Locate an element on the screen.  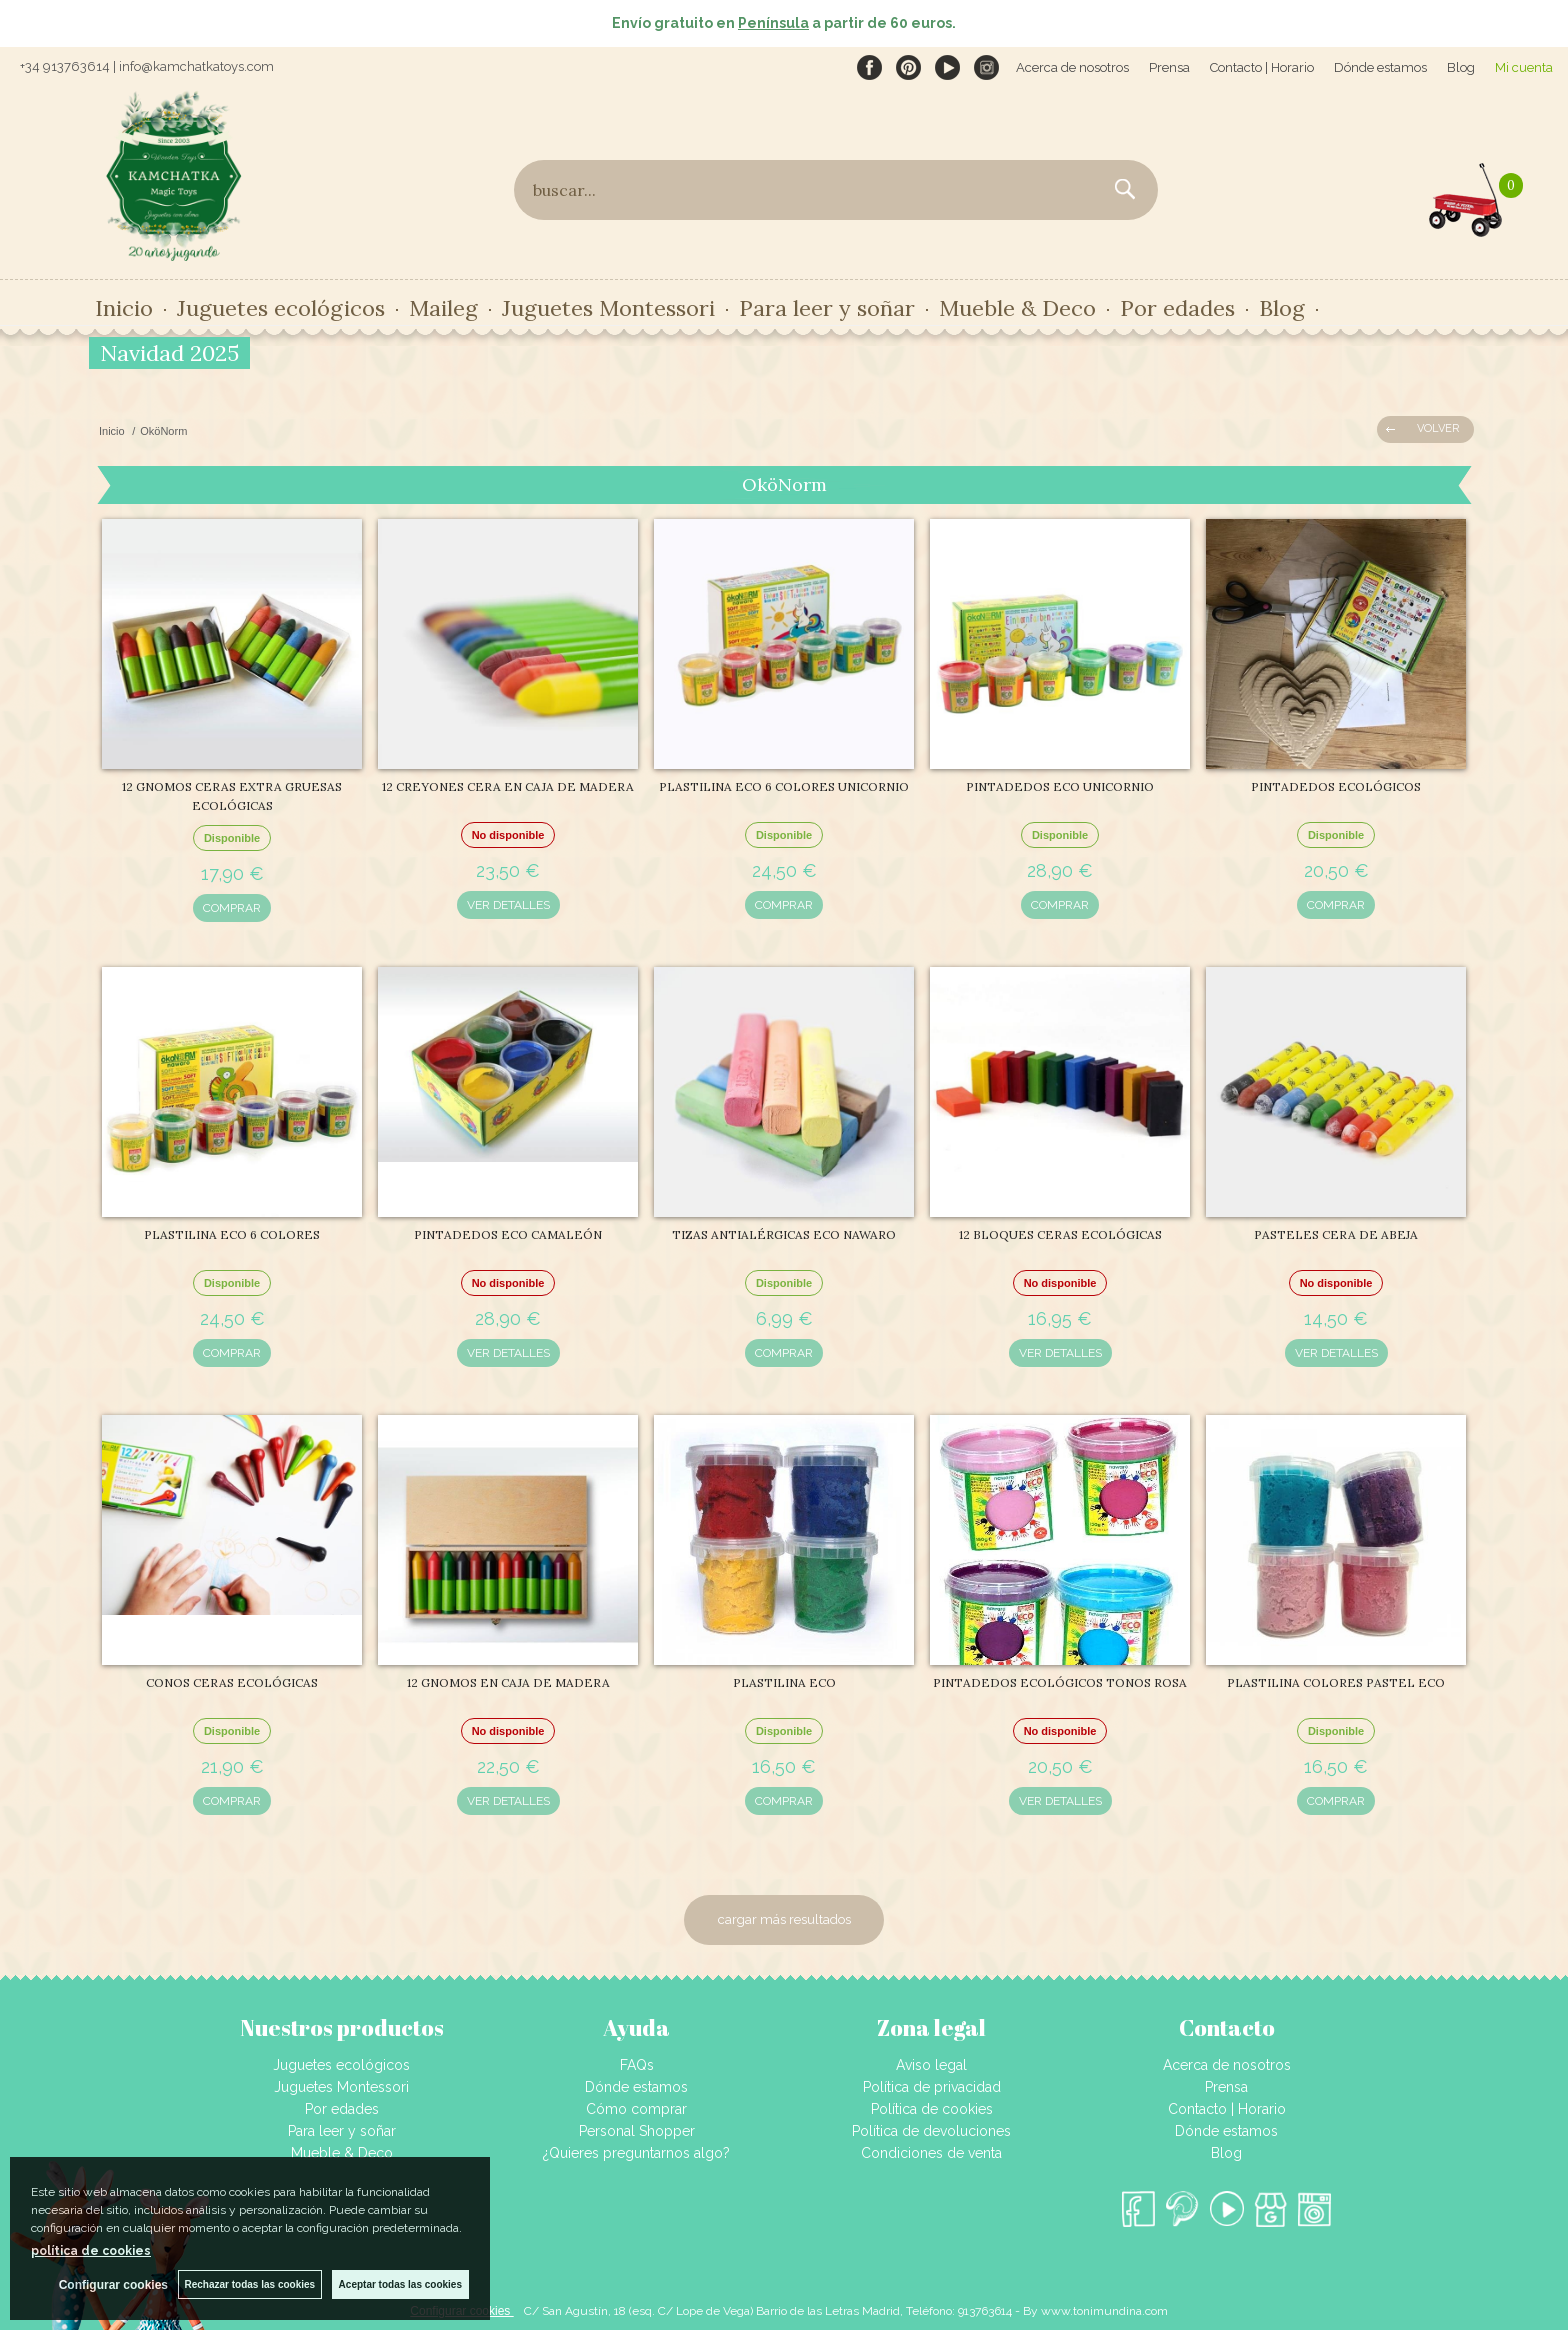
12 CREYONES CERA EN CAJA DE MADERA is located at coordinates (508, 786).